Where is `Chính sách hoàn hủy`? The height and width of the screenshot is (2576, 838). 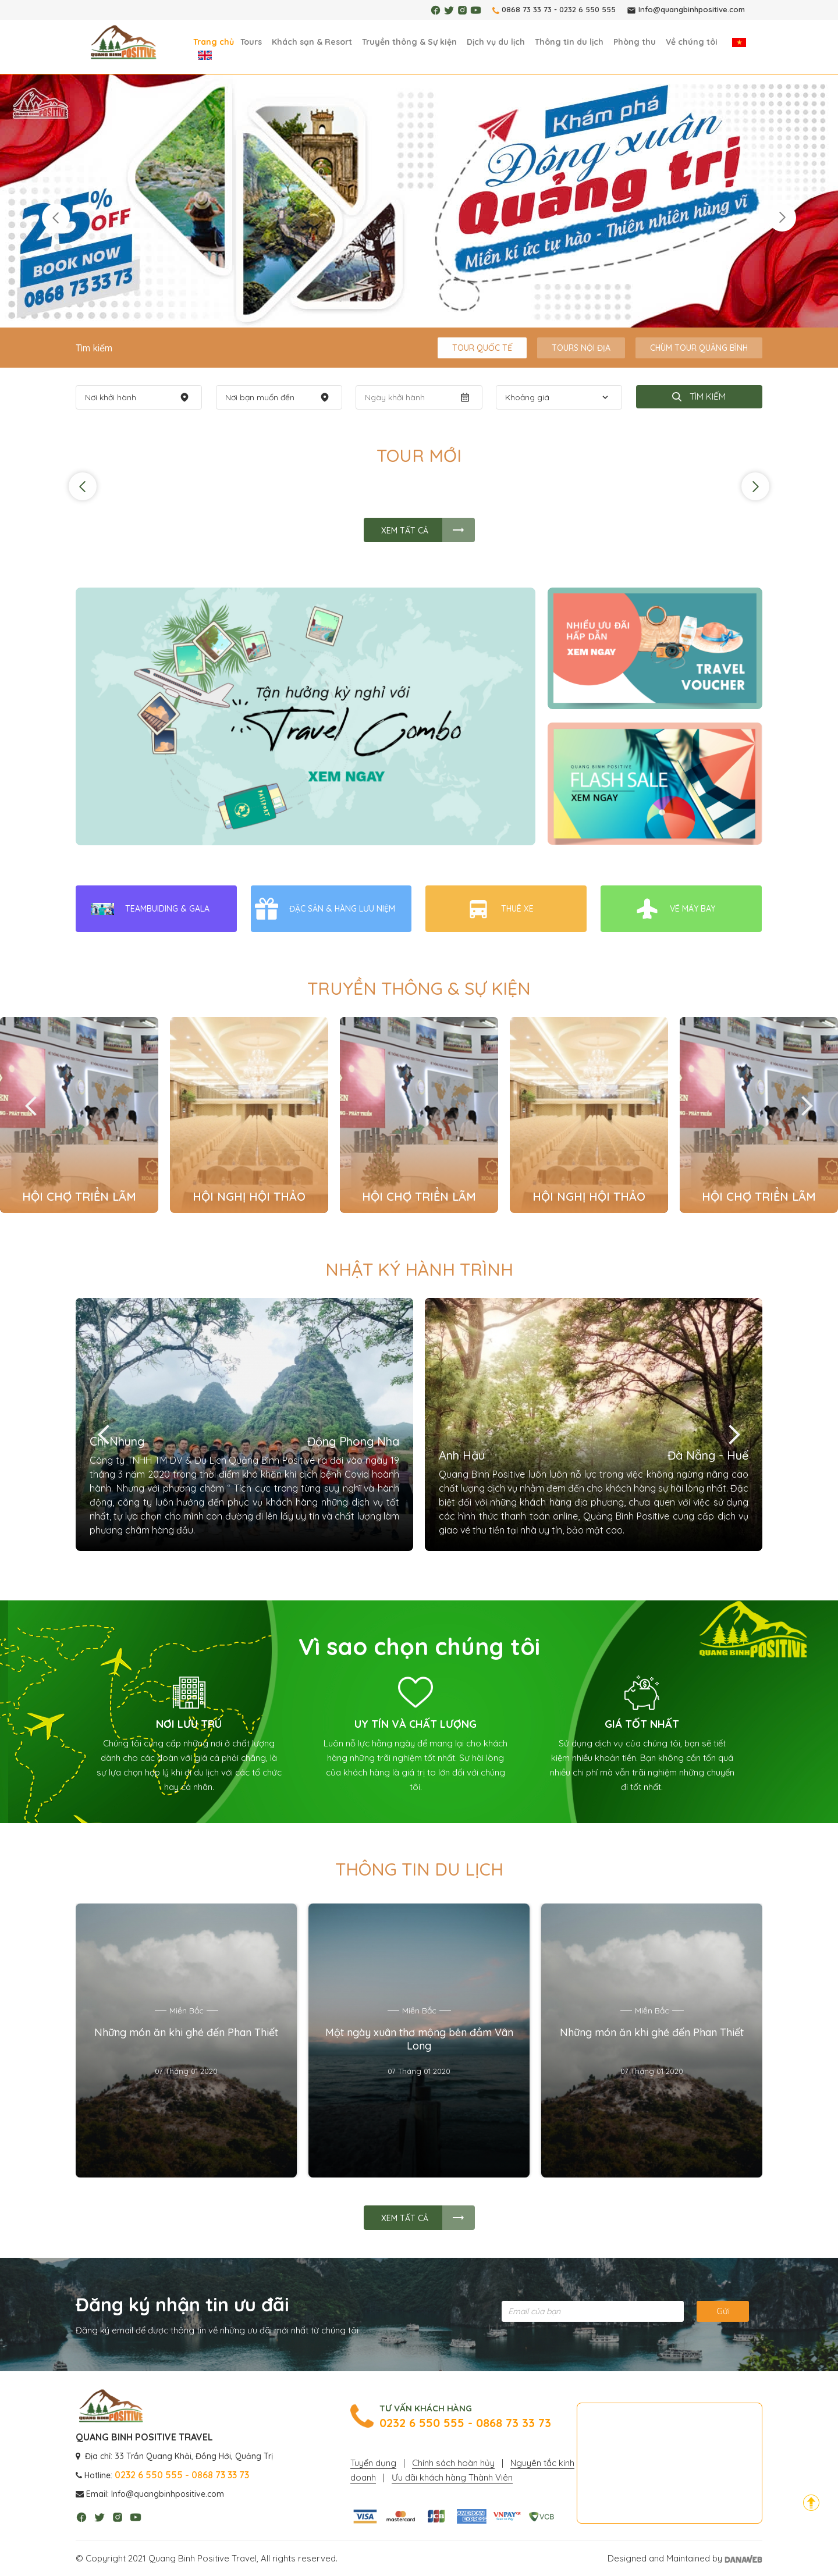 Chính sách hoàn hủy is located at coordinates (453, 2462).